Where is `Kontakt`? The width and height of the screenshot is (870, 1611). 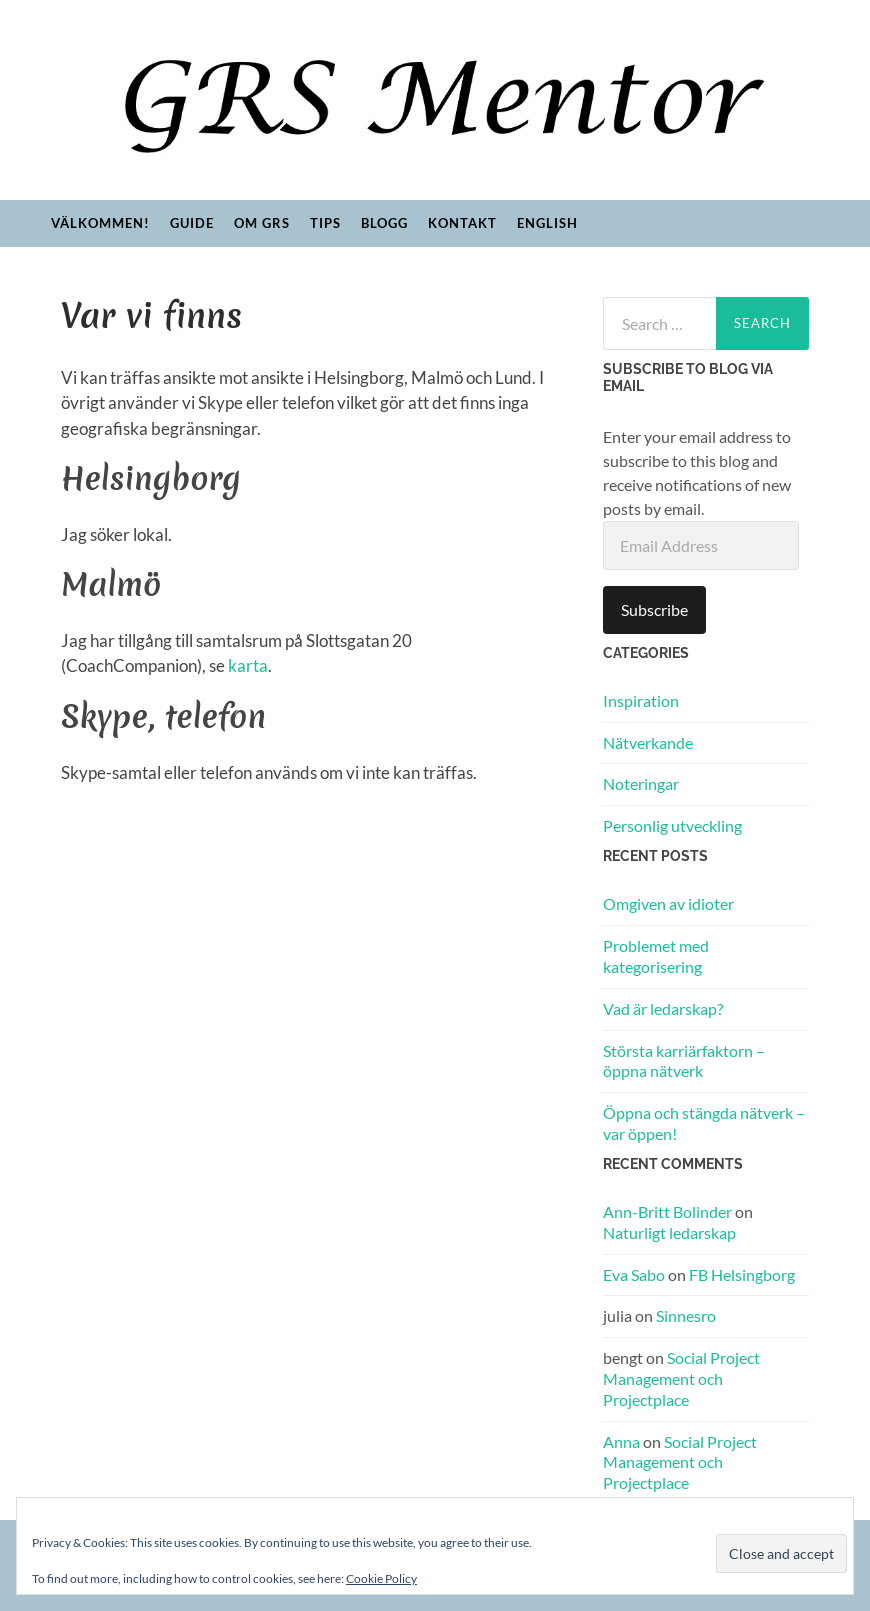 Kontakt is located at coordinates (462, 223).